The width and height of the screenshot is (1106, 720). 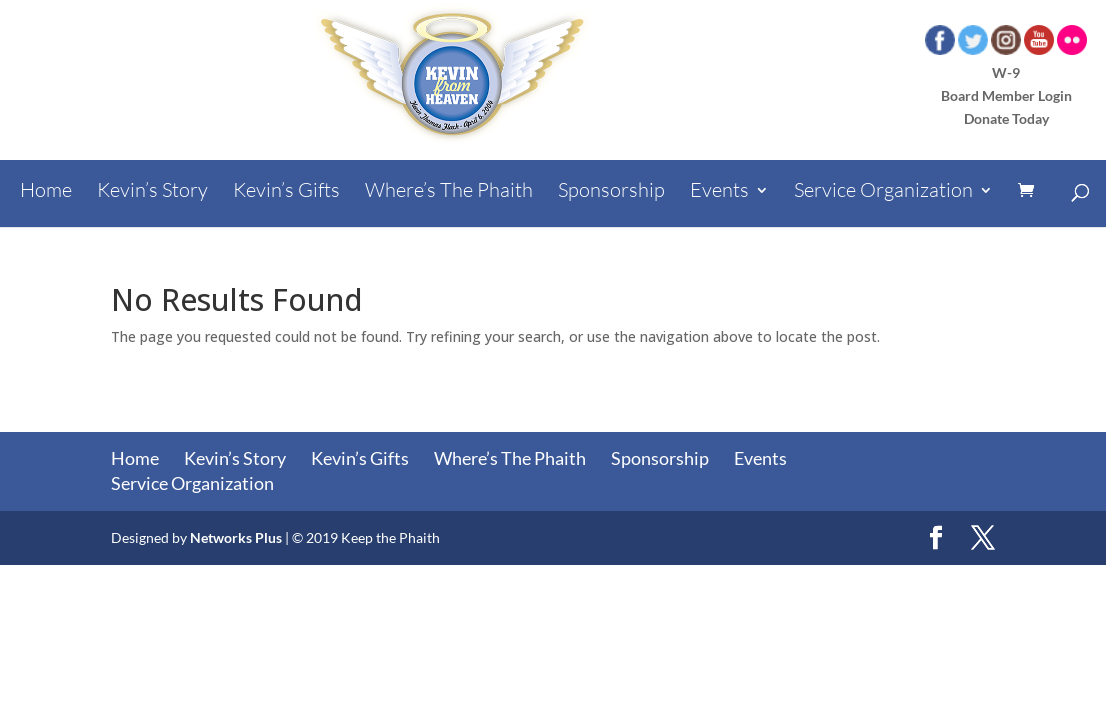 I want to click on Networks Plus, so click(x=236, y=537).